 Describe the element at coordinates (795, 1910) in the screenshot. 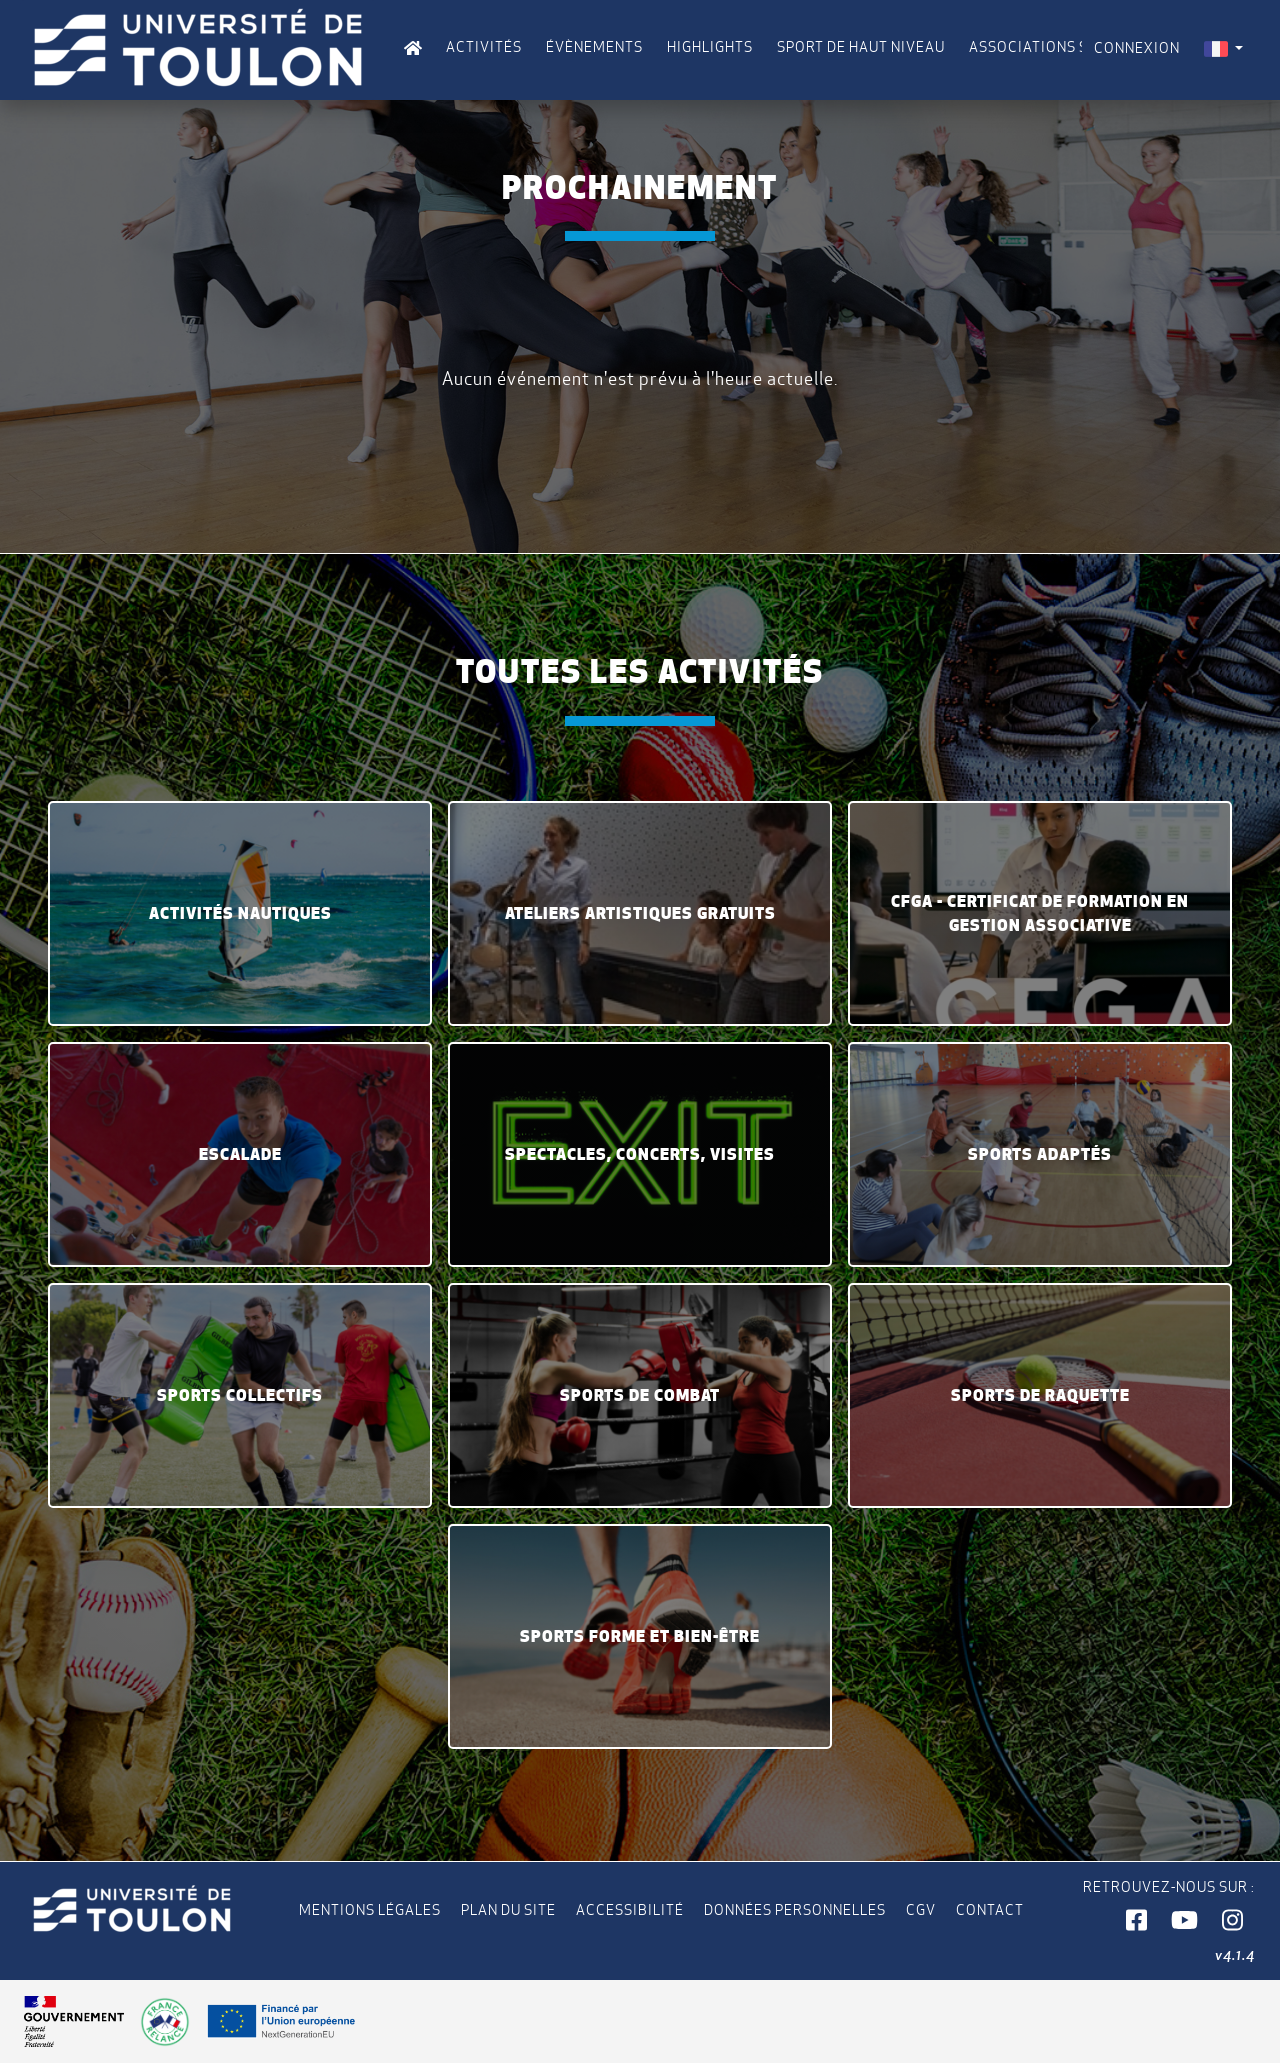

I see `Données personnelles` at that location.